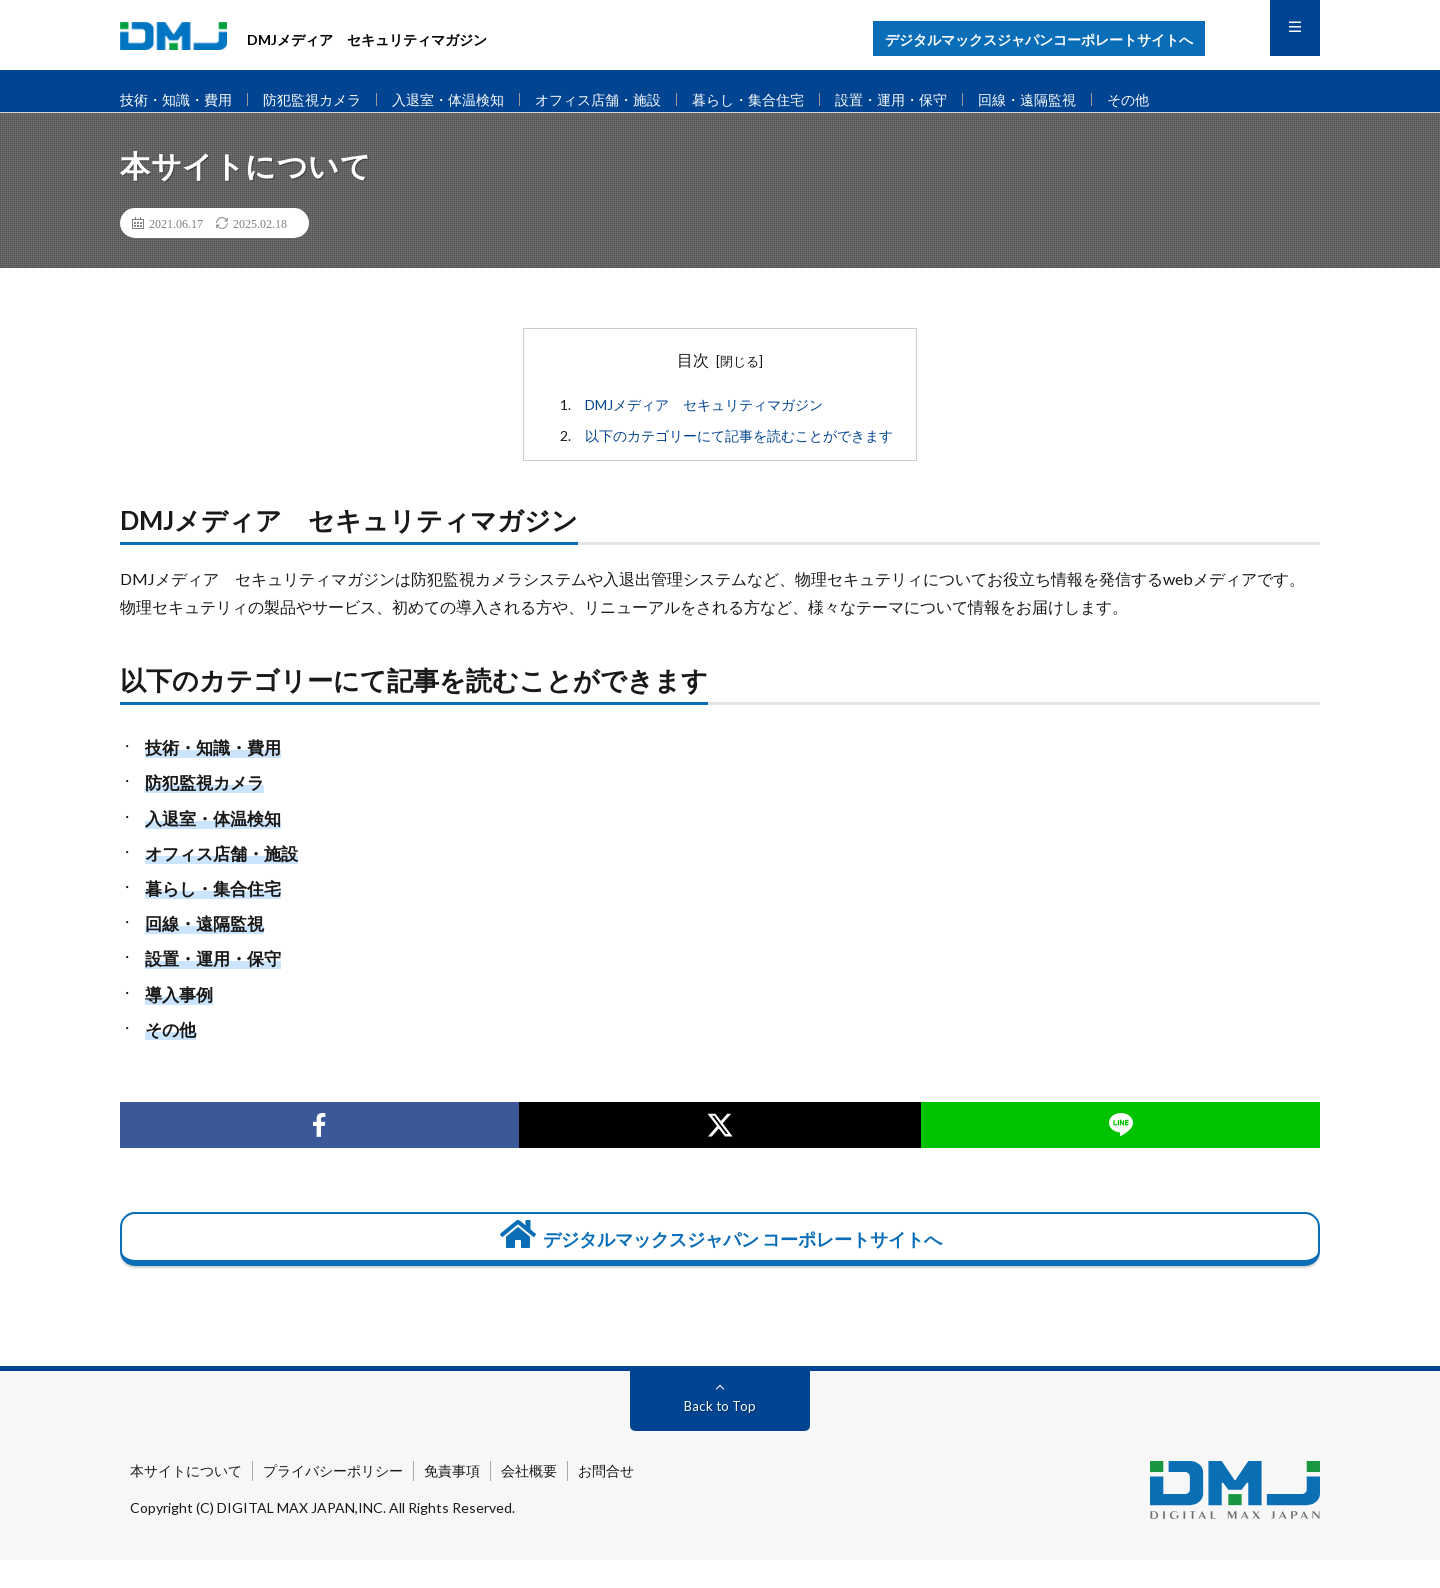 Image resolution: width=1440 pixels, height=1588 pixels. I want to click on 以下のカテゴリーにて記事を読むことができます, so click(740, 453).